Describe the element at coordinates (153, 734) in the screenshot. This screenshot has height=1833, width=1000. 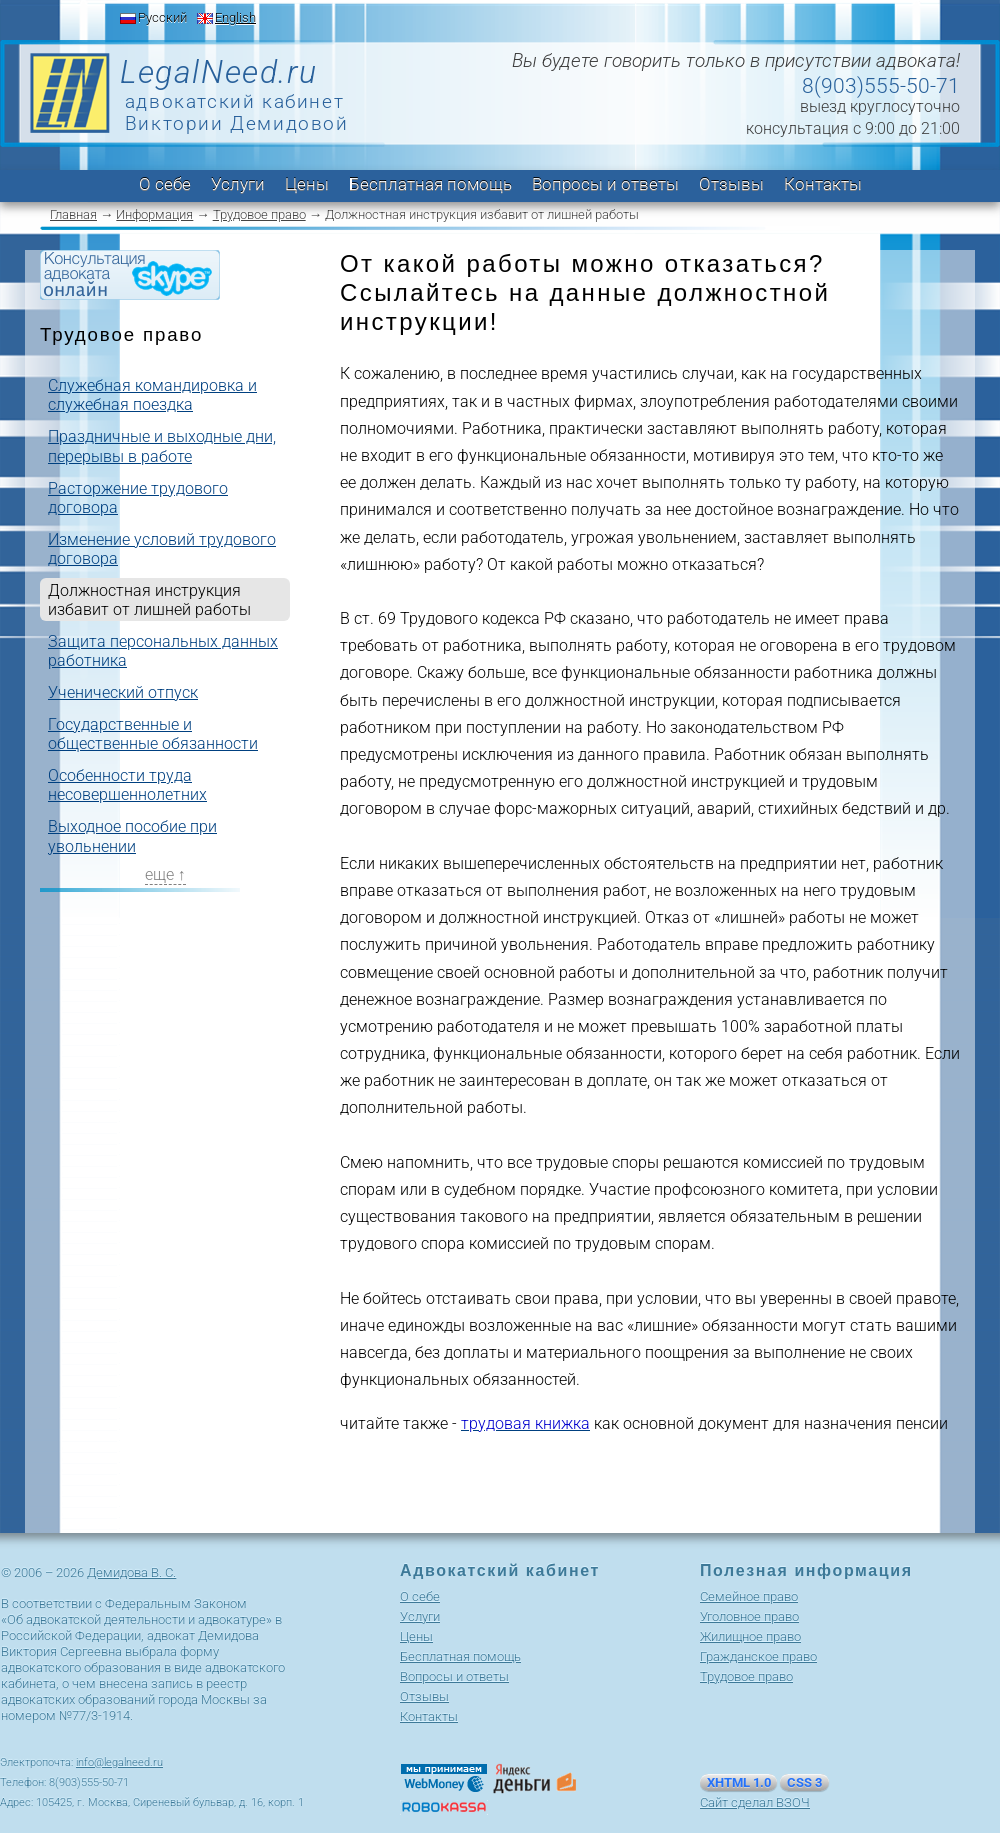
I see `Государственные и общественные обязанности` at that location.